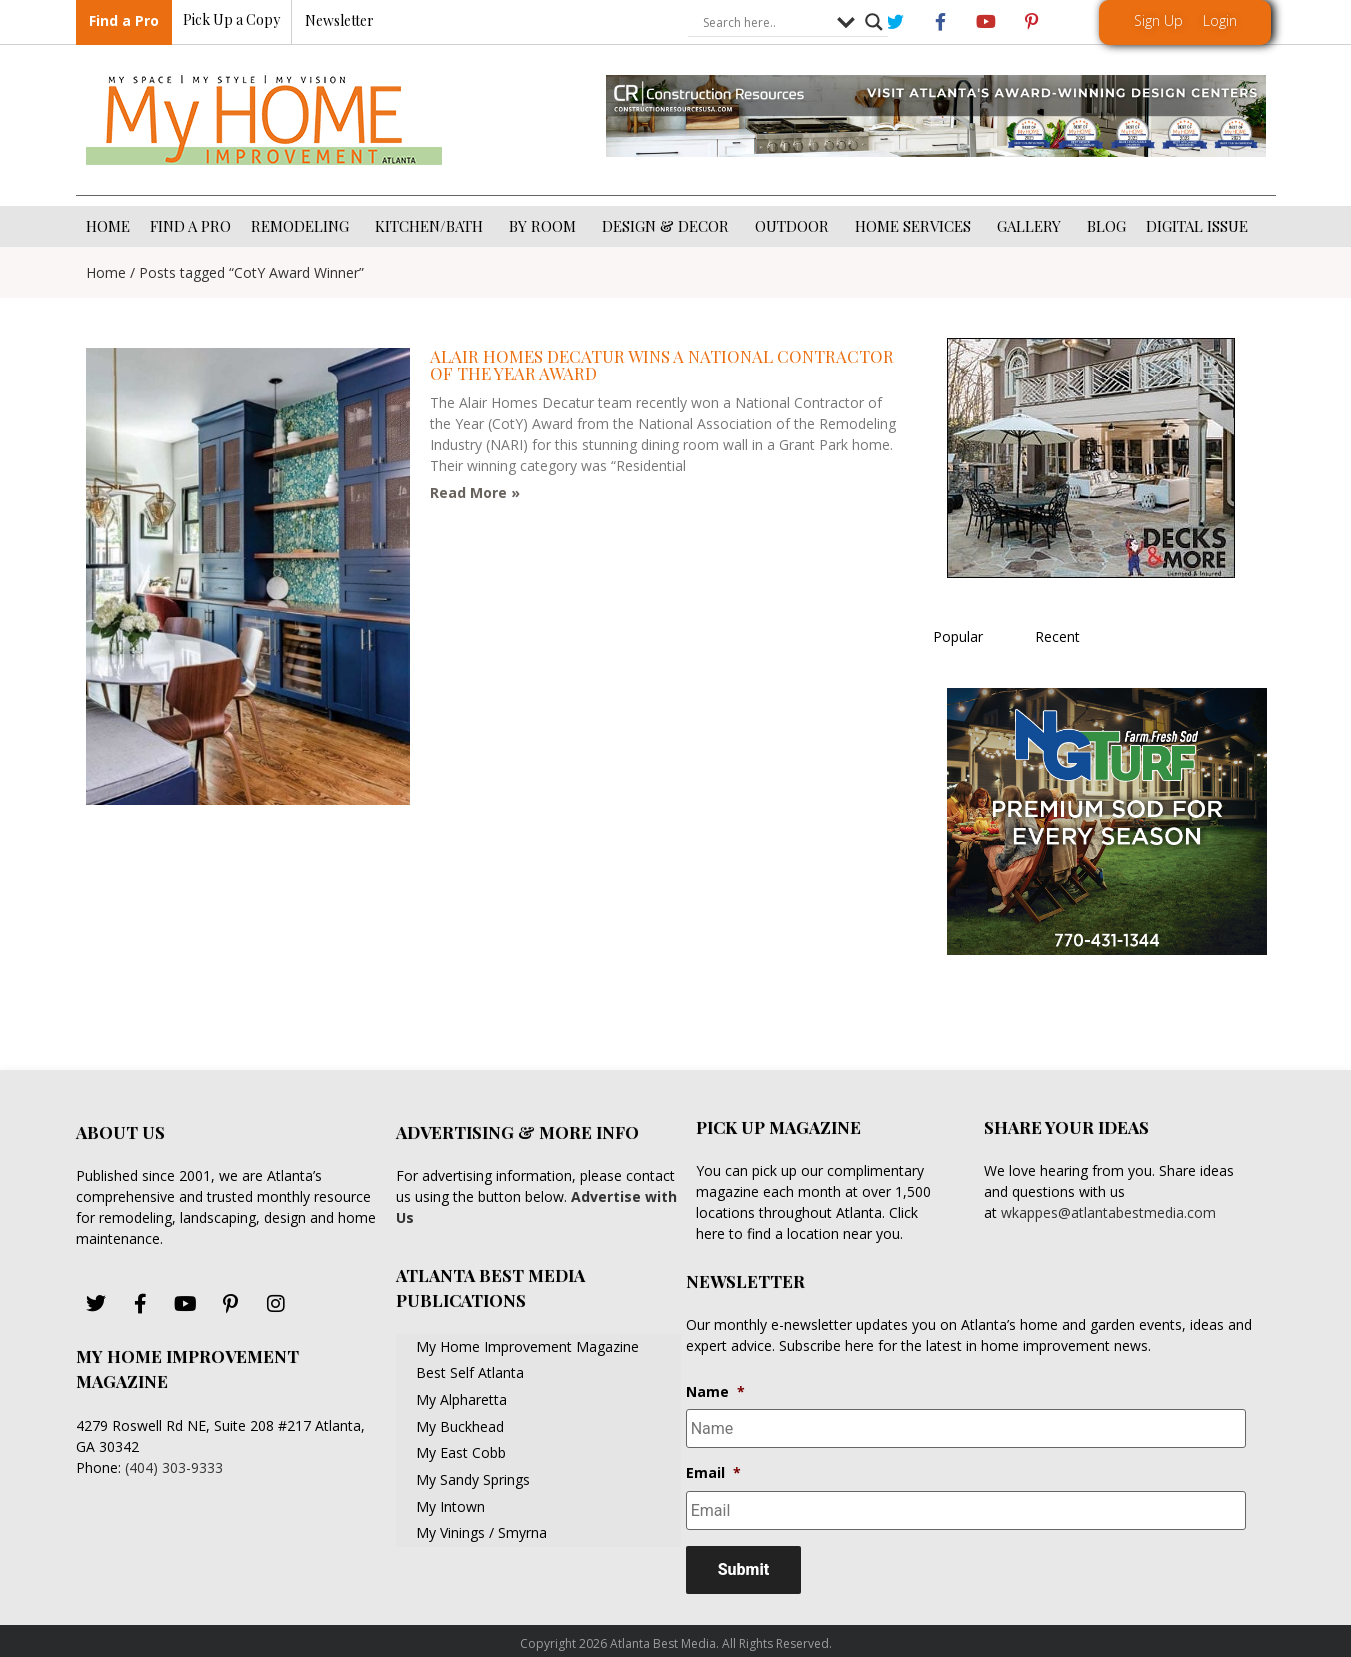 The height and width of the screenshot is (1657, 1351). I want to click on GALLERY, so click(1032, 226).